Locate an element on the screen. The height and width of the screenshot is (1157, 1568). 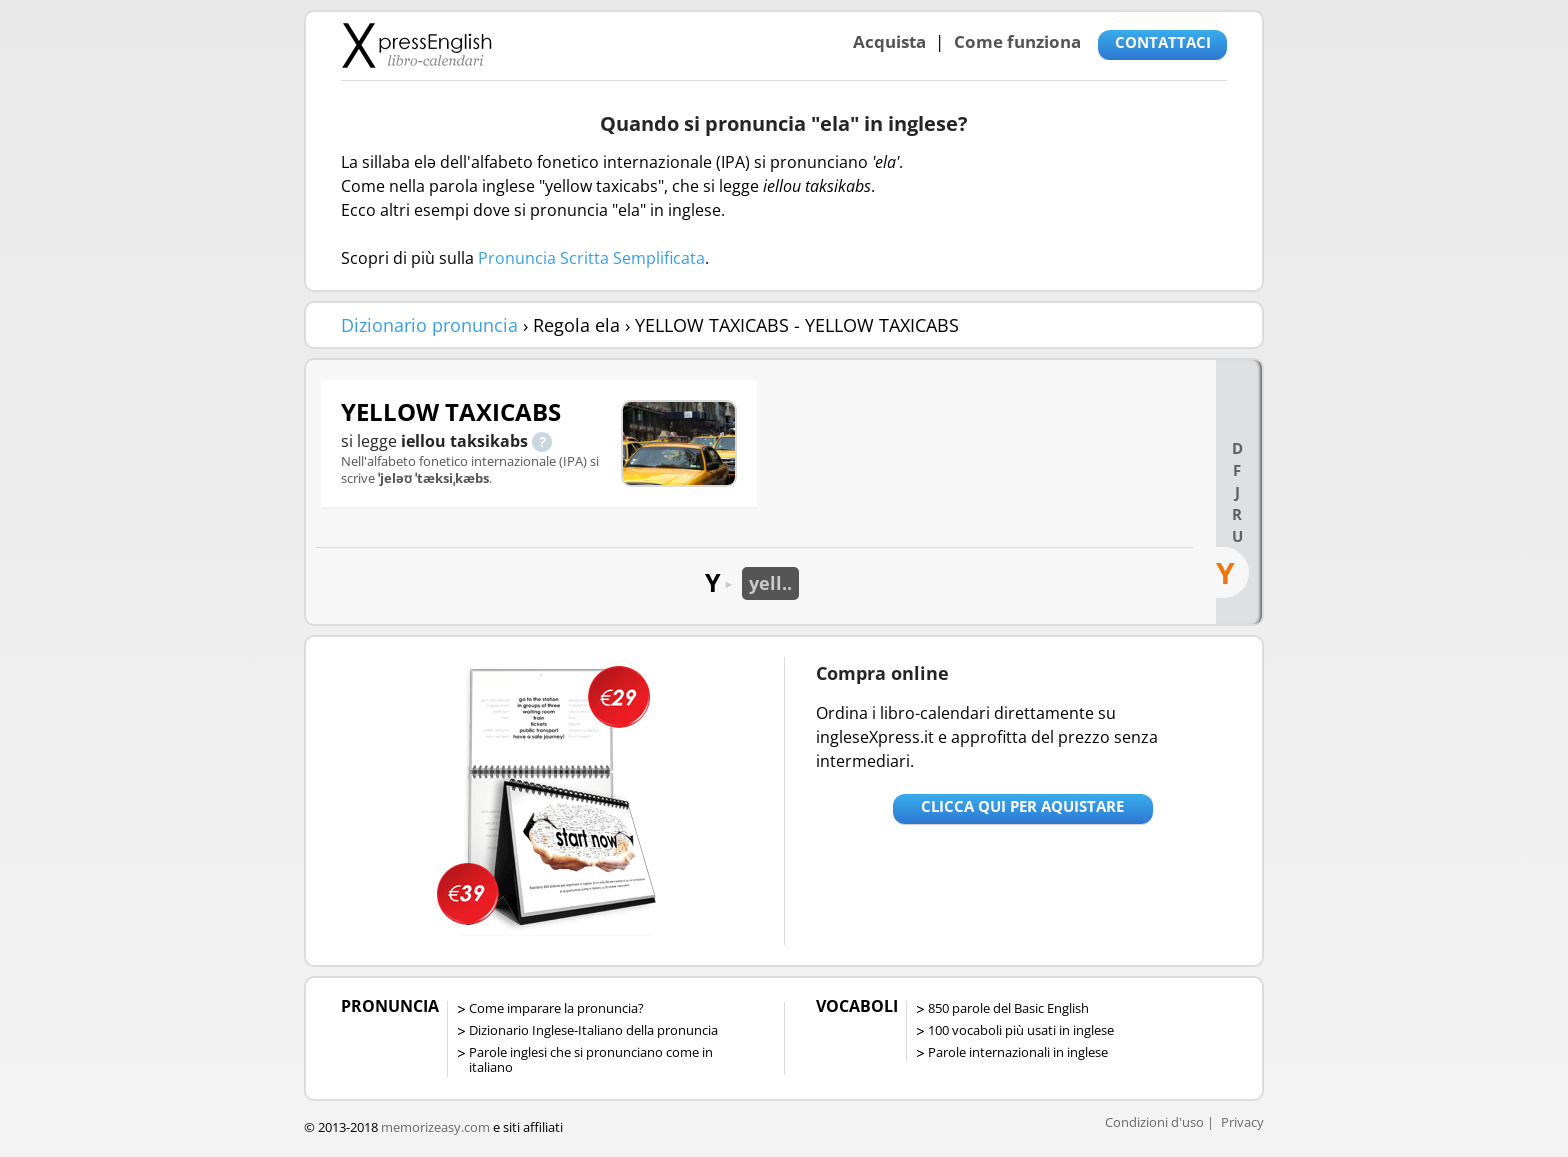
850 parole del Basic English is located at coordinates (1008, 1008).